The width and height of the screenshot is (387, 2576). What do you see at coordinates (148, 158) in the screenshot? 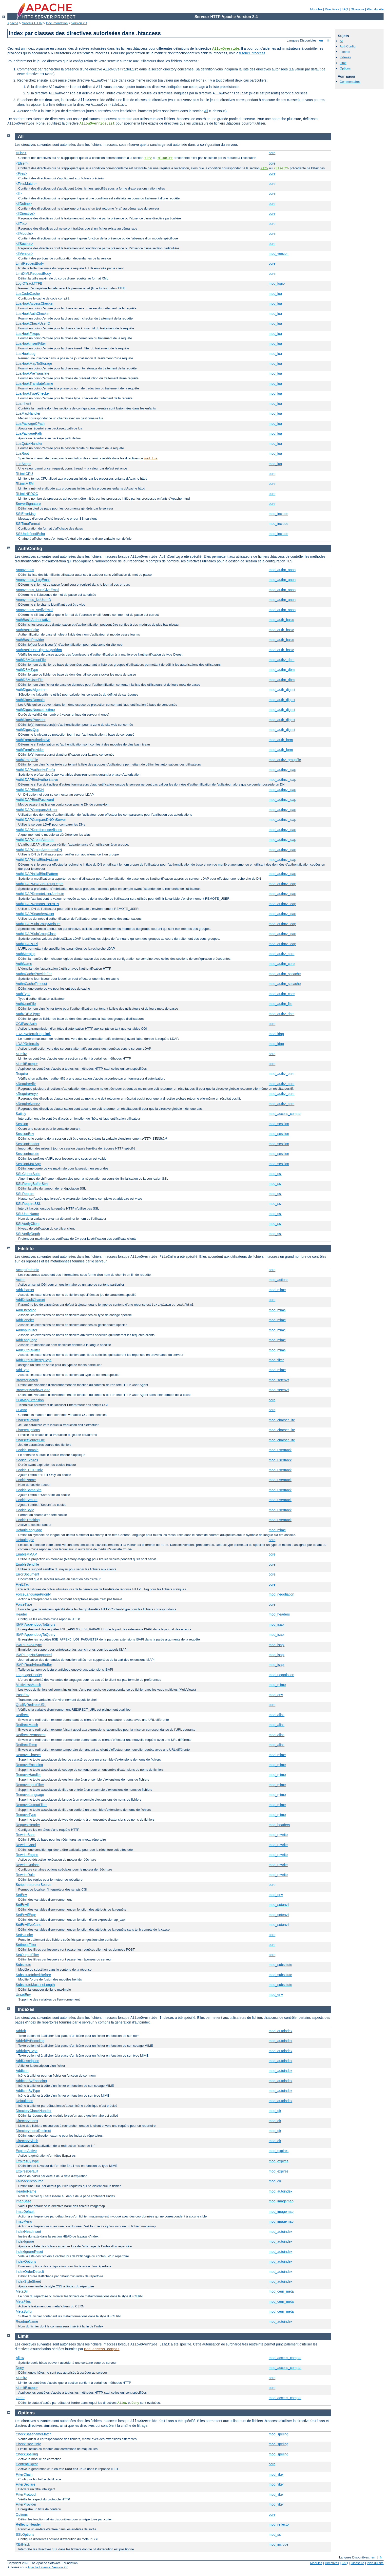
I see `<If>` at bounding box center [148, 158].